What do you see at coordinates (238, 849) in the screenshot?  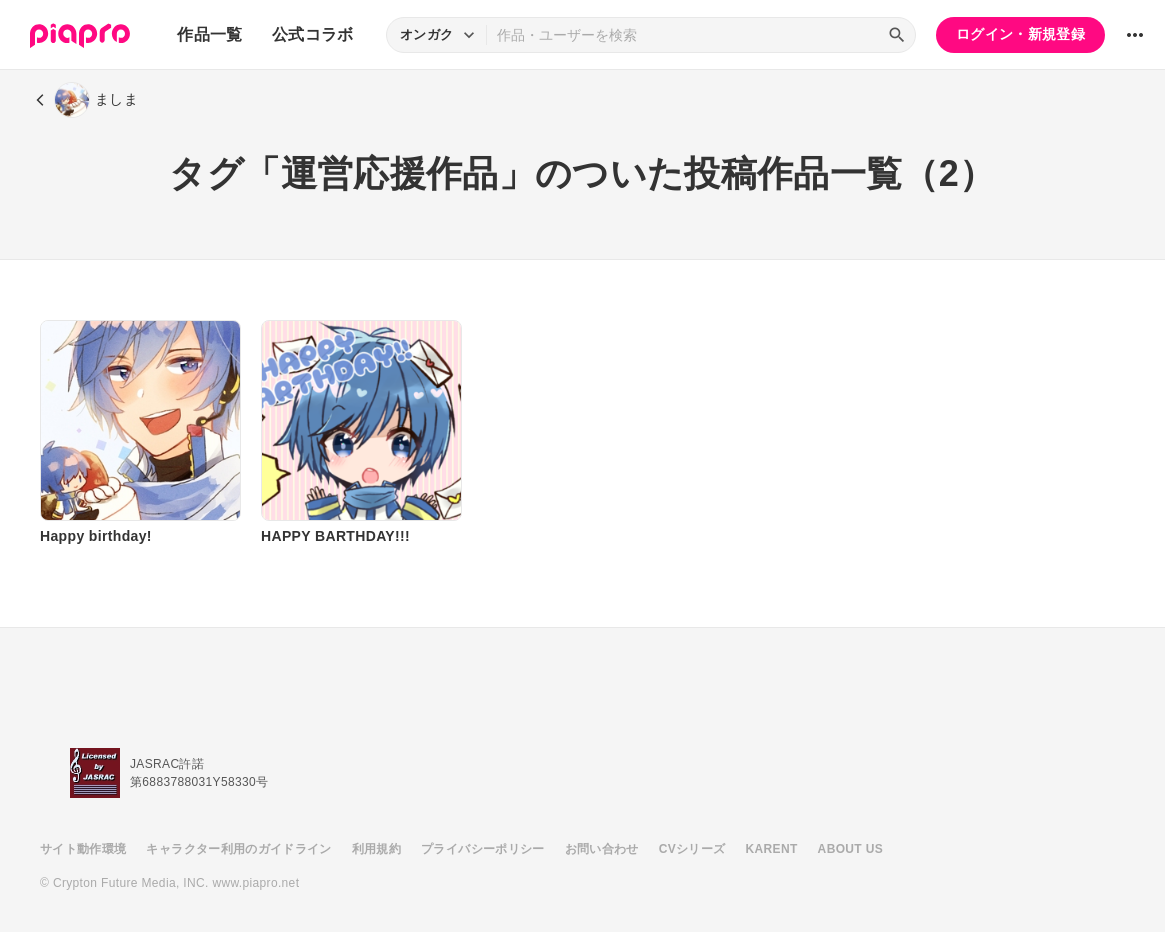 I see `キャラクター利用のガイドライン` at bounding box center [238, 849].